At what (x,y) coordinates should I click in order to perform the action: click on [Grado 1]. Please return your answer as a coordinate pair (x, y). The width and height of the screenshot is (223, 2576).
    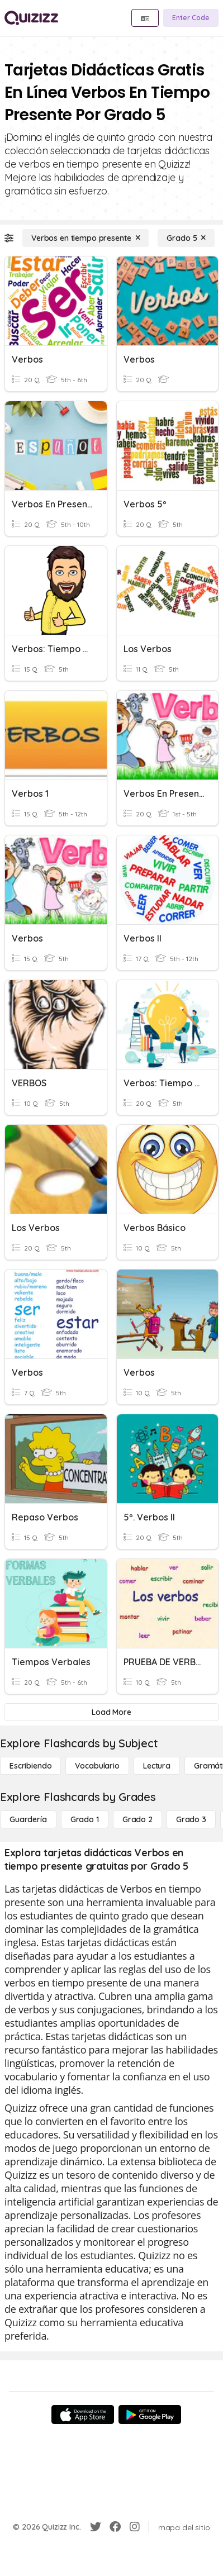
    Looking at the image, I should click on (84, 1819).